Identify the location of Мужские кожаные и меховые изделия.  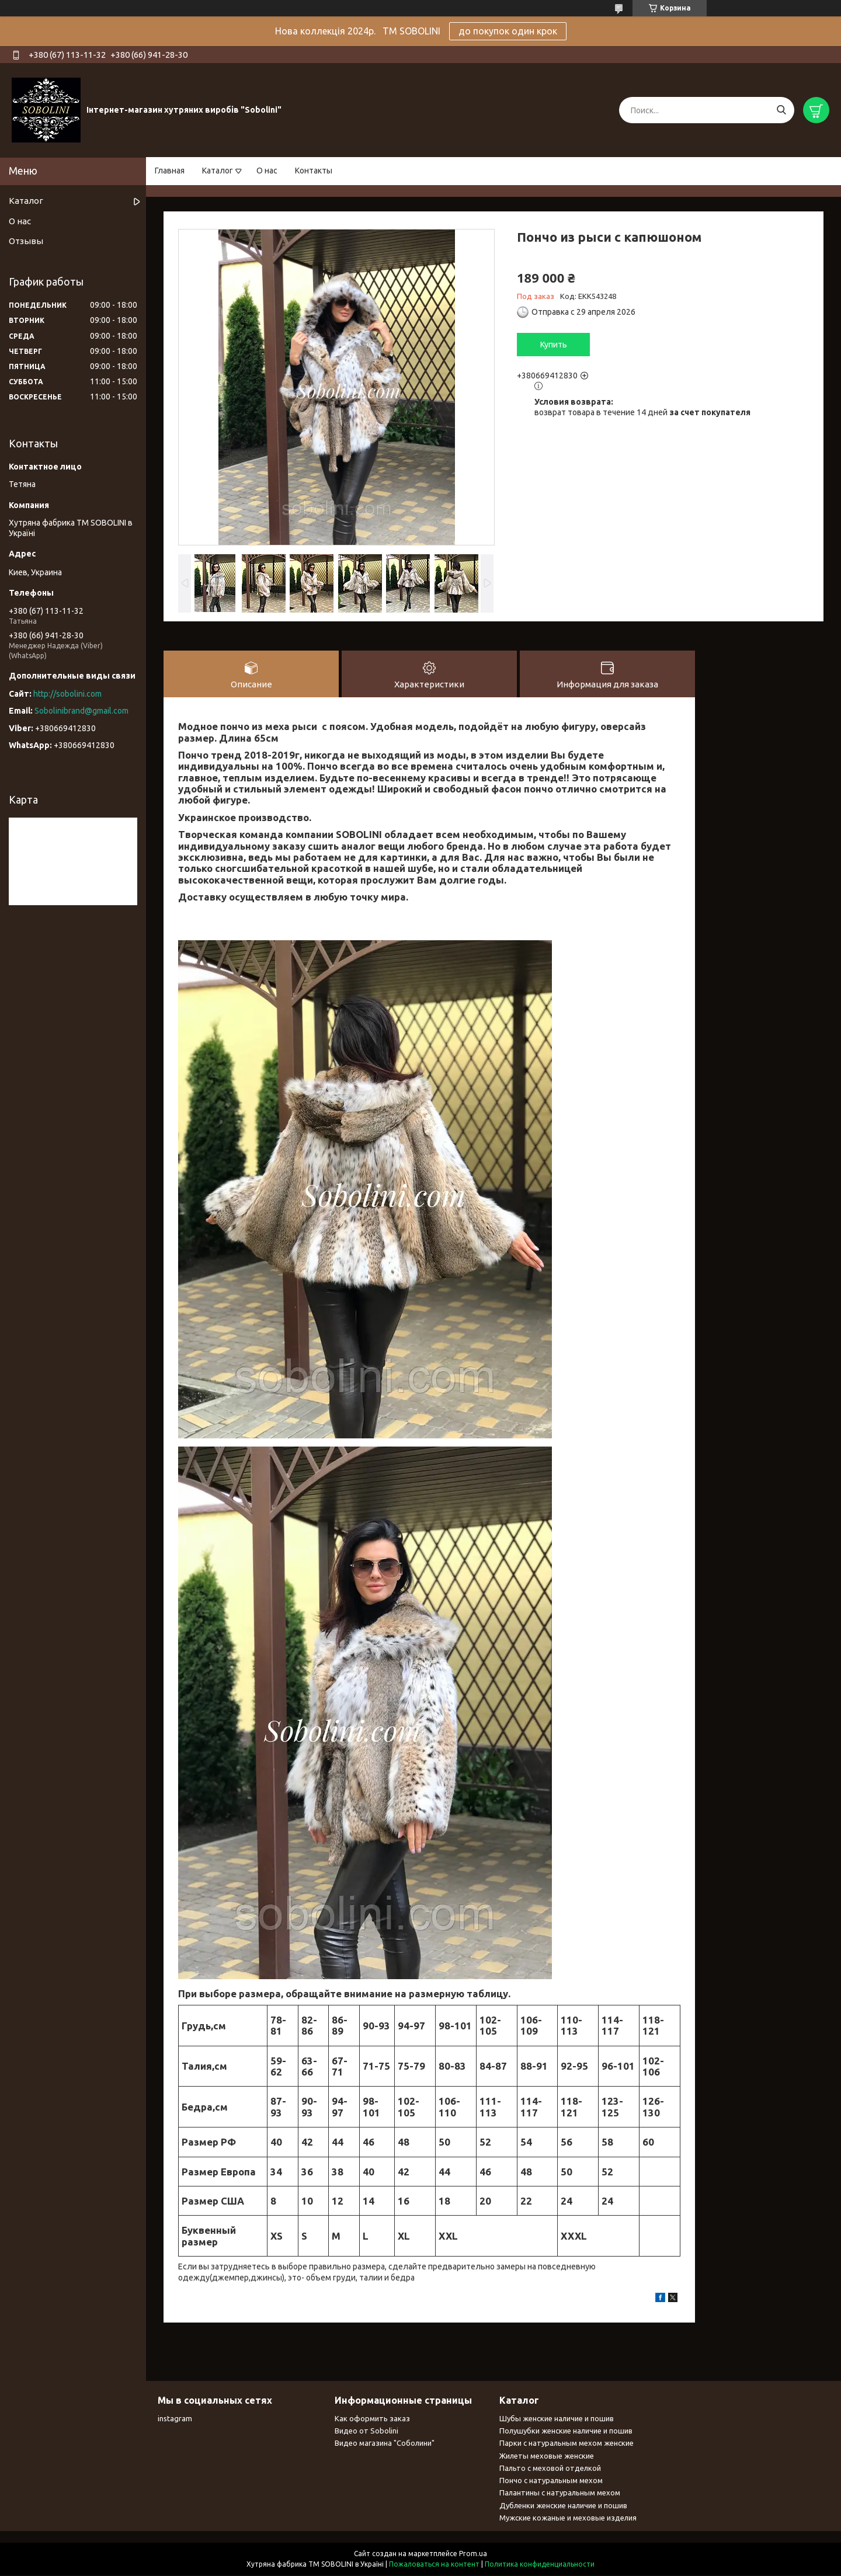
(568, 2518).